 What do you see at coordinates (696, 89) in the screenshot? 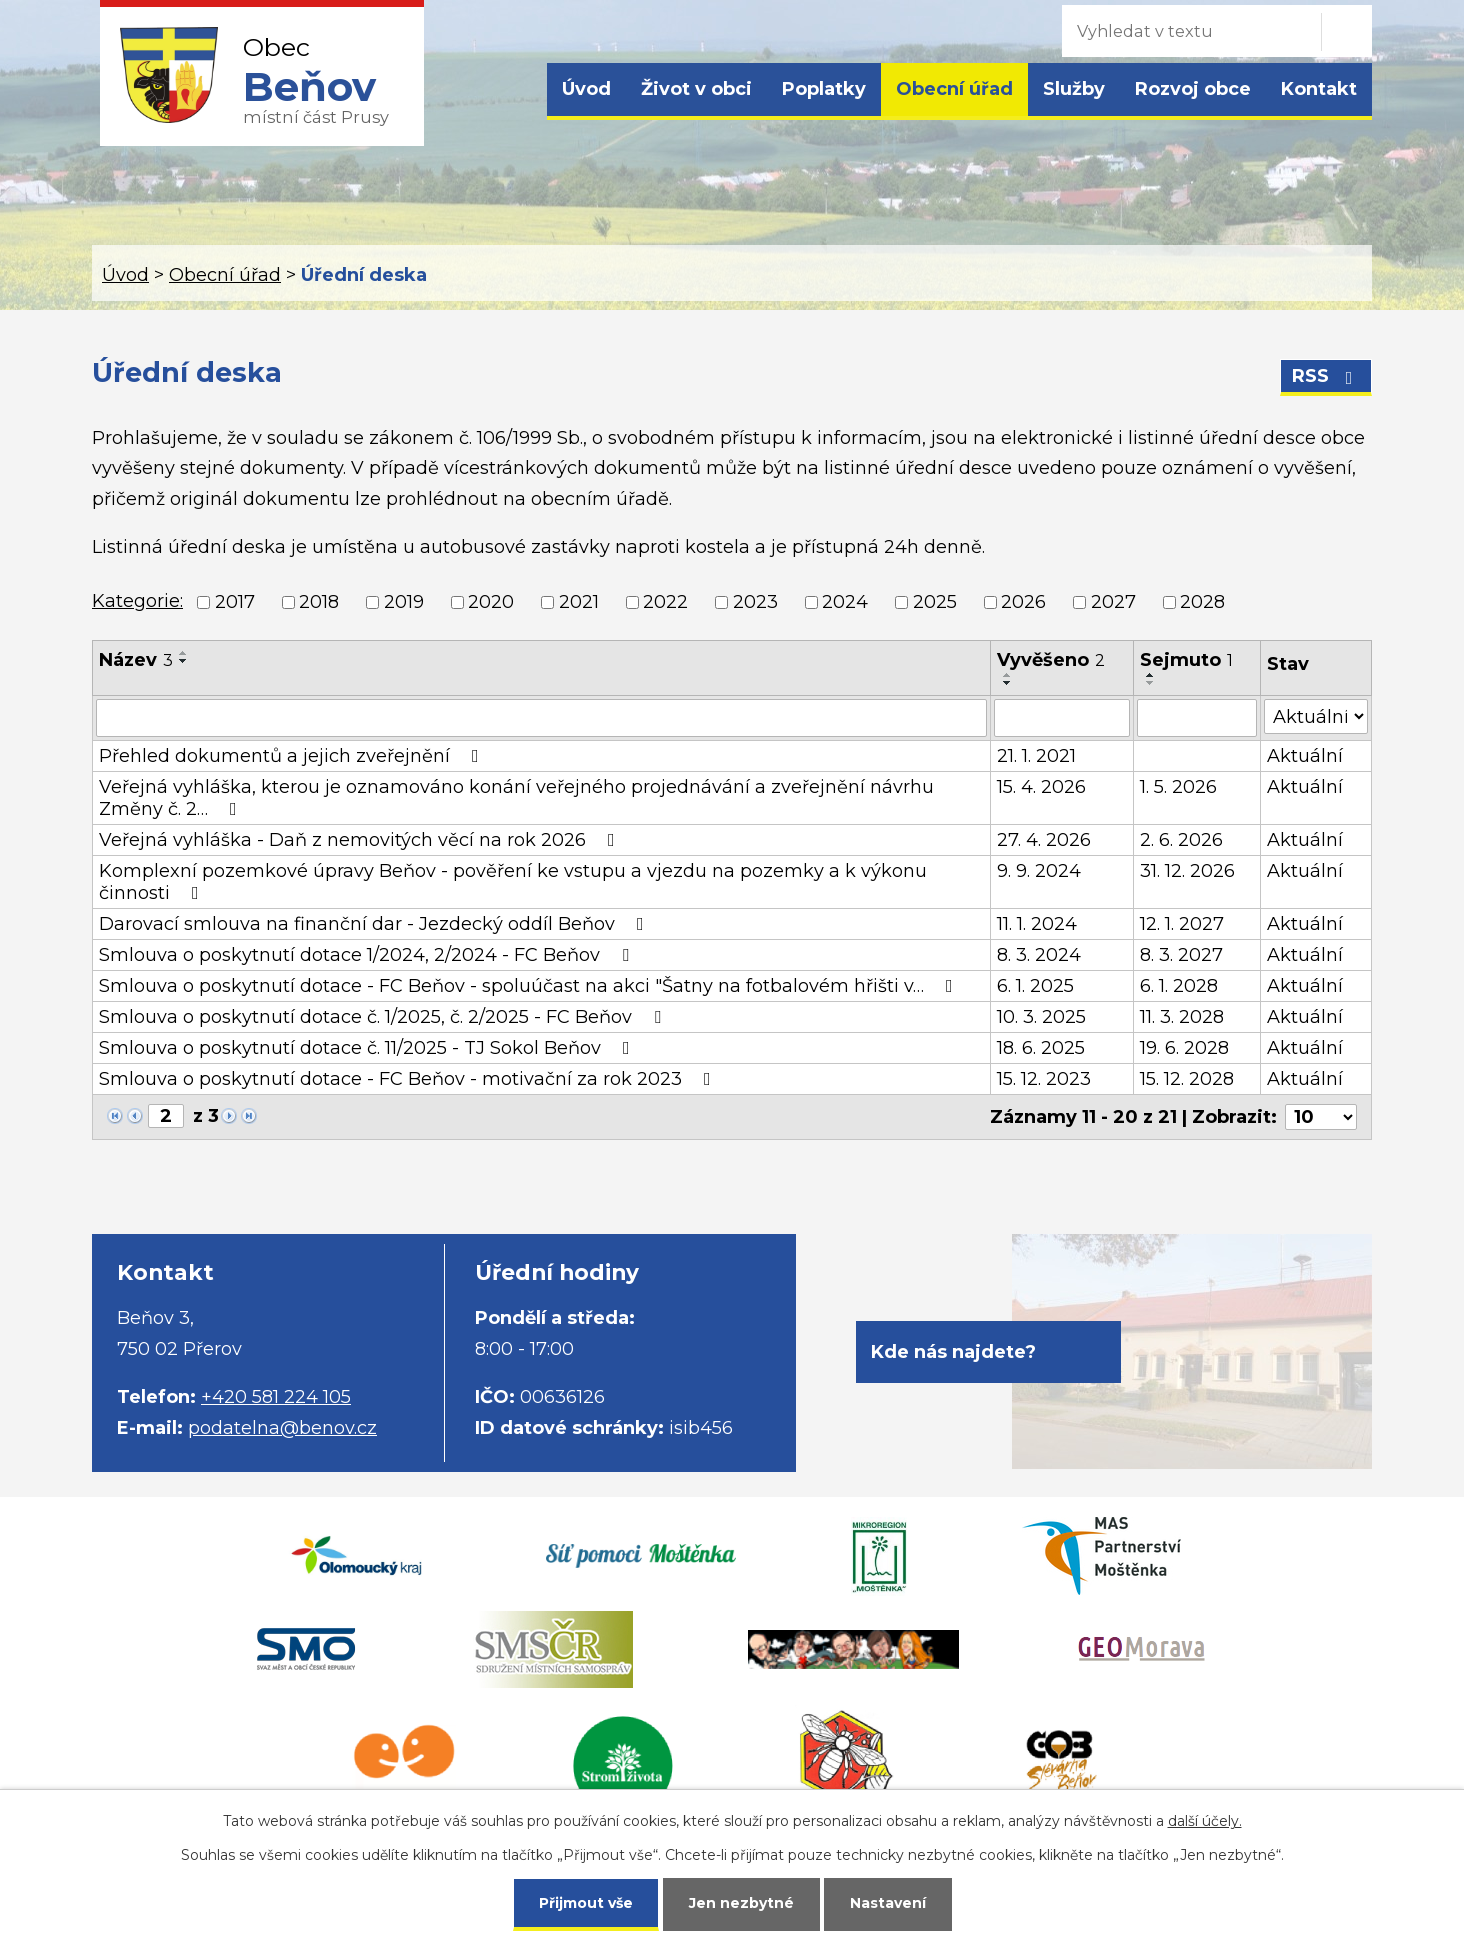
I see `Život v obci` at bounding box center [696, 89].